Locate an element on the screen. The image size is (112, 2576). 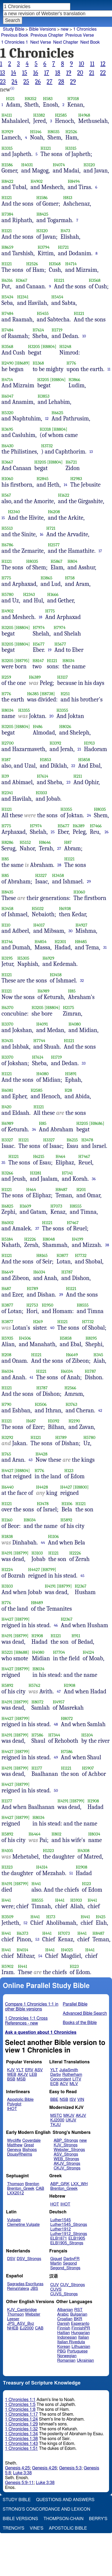
Luther1545 is located at coordinates (60, 2220).